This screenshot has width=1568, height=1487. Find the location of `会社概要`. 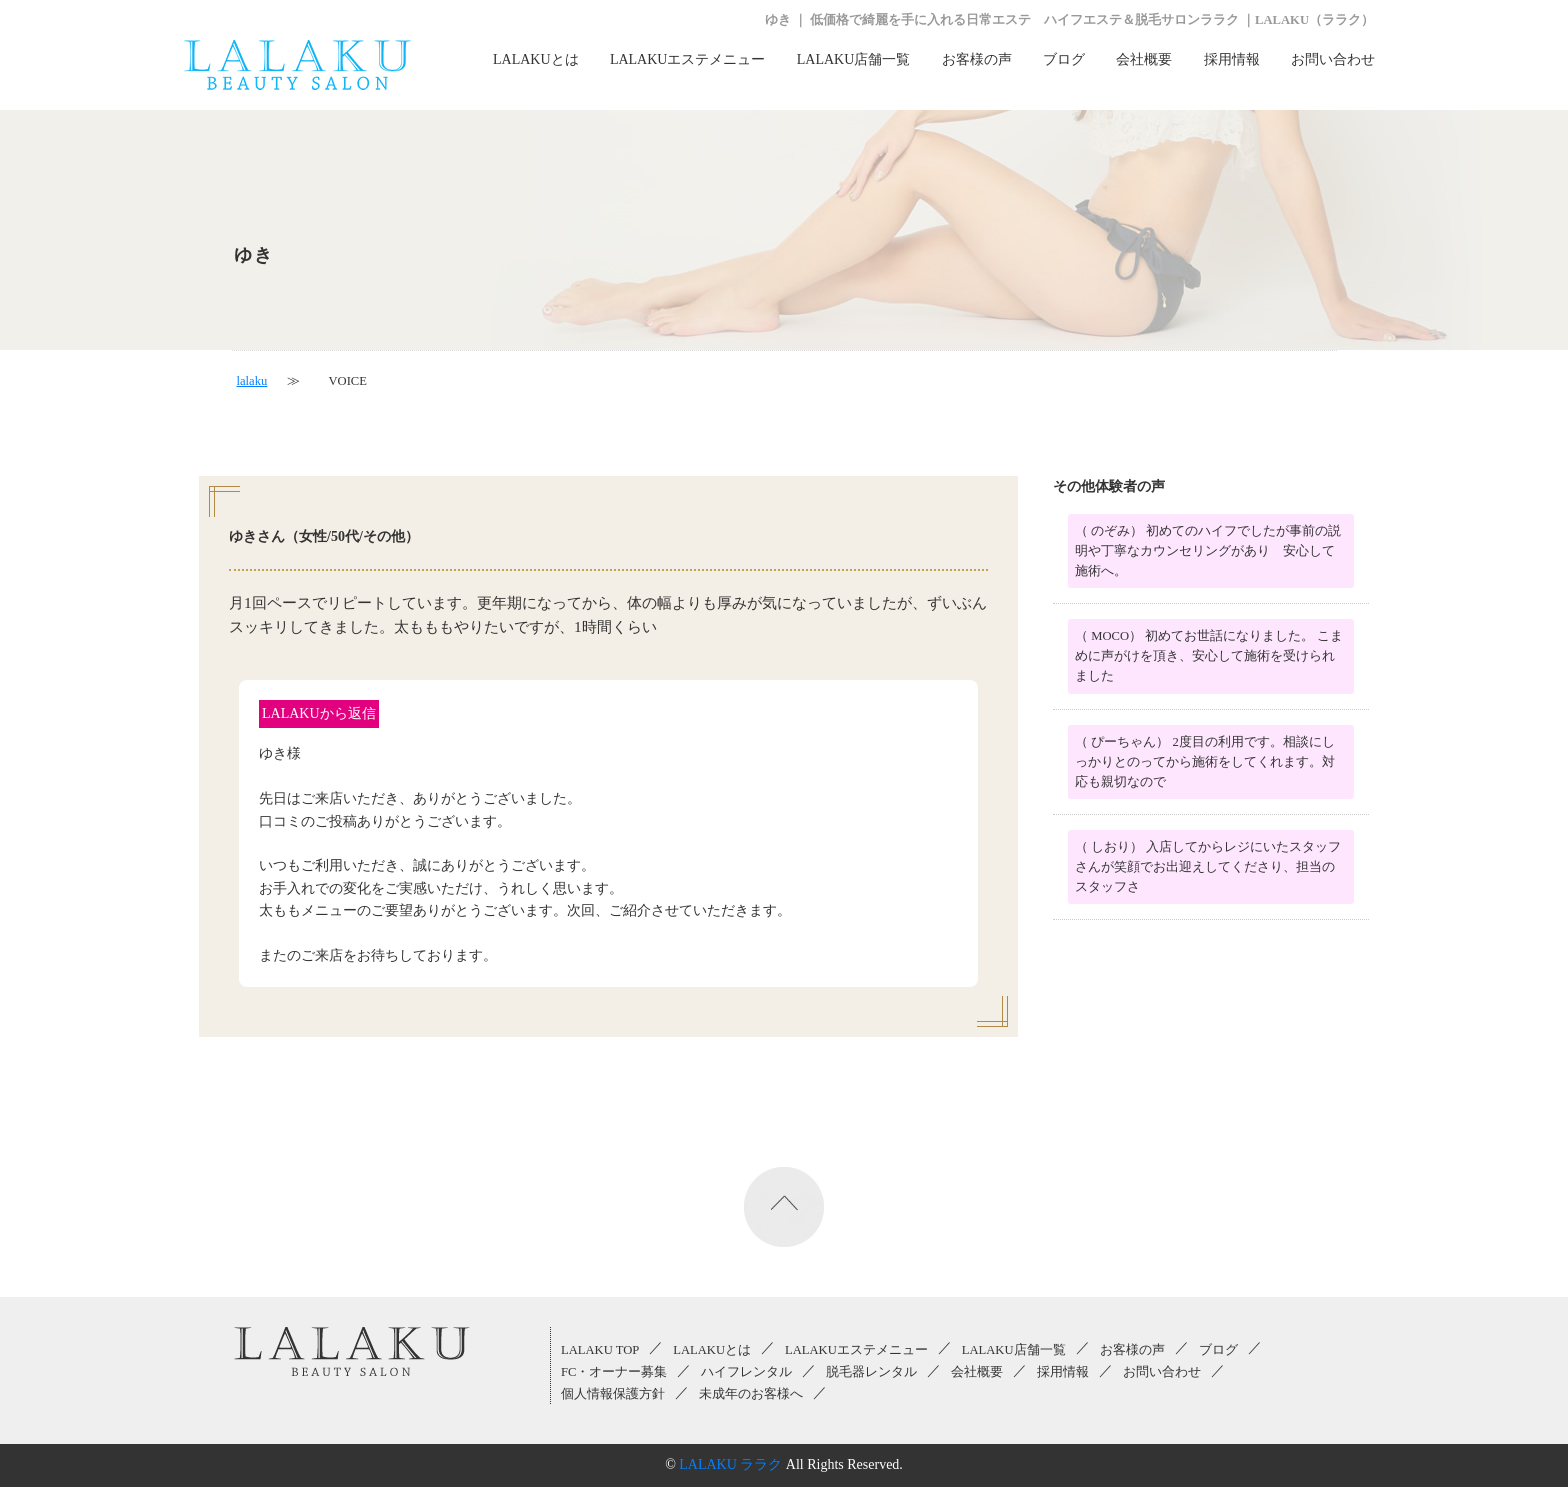

会社概要 is located at coordinates (1144, 59).